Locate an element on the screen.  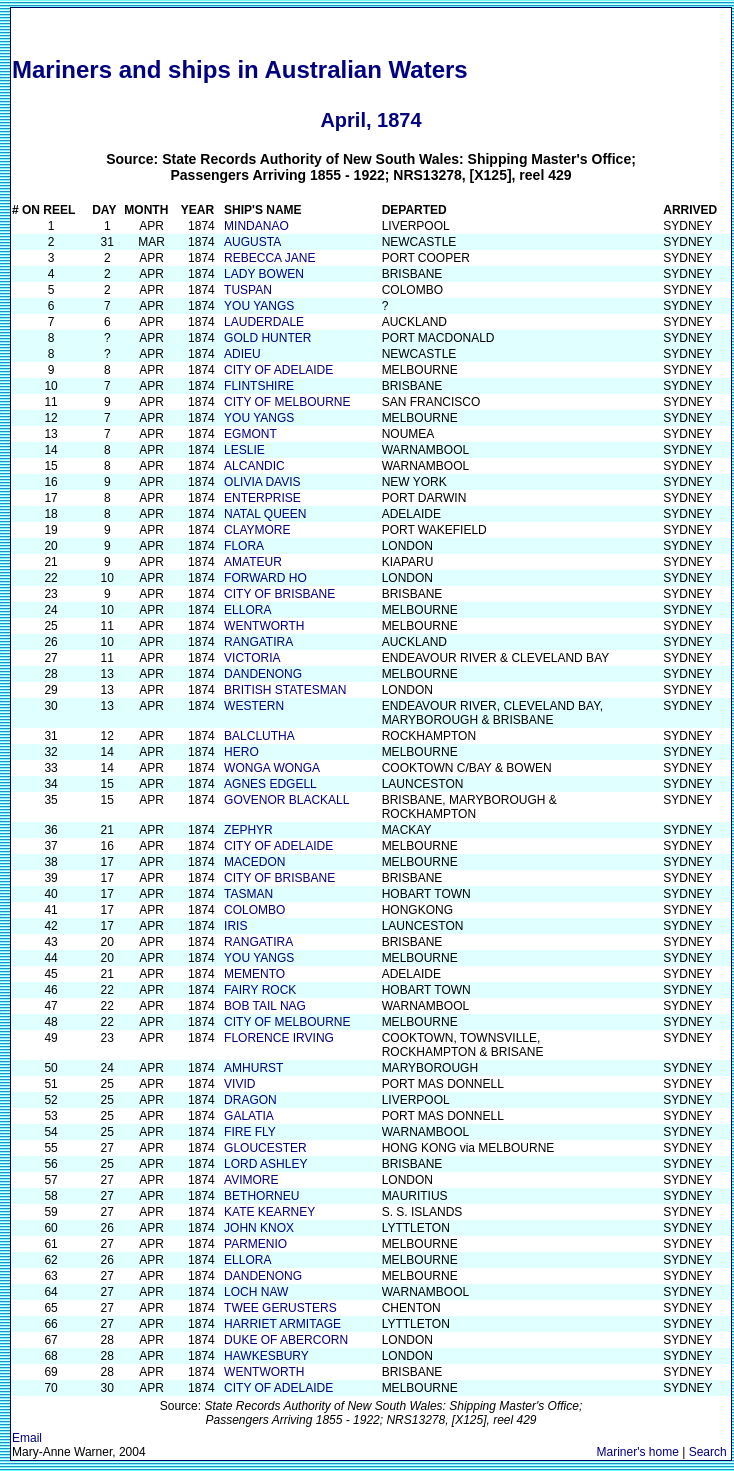
MACEDON is located at coordinates (254, 862).